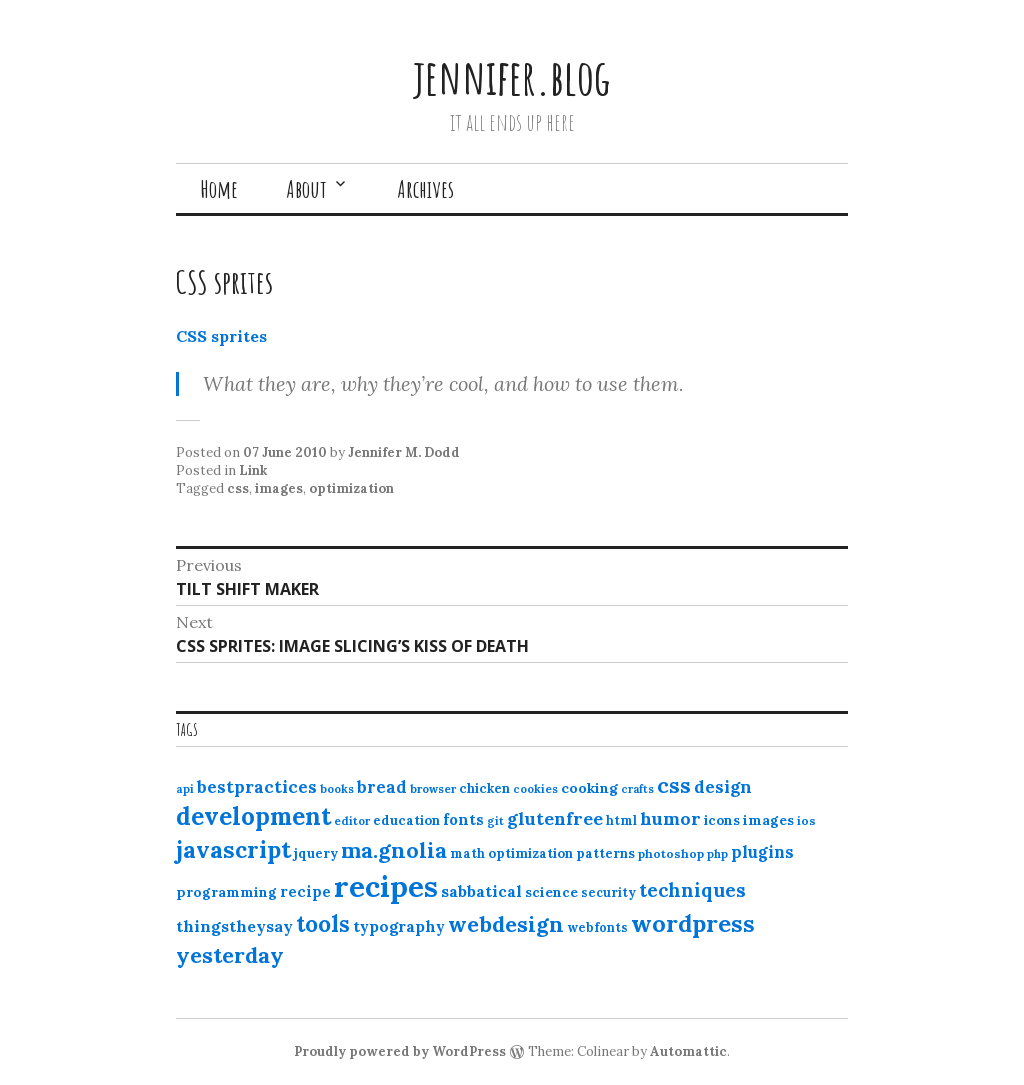 The width and height of the screenshot is (1024, 1085). Describe the element at coordinates (382, 787) in the screenshot. I see `bread [bread (22 items)]` at that location.